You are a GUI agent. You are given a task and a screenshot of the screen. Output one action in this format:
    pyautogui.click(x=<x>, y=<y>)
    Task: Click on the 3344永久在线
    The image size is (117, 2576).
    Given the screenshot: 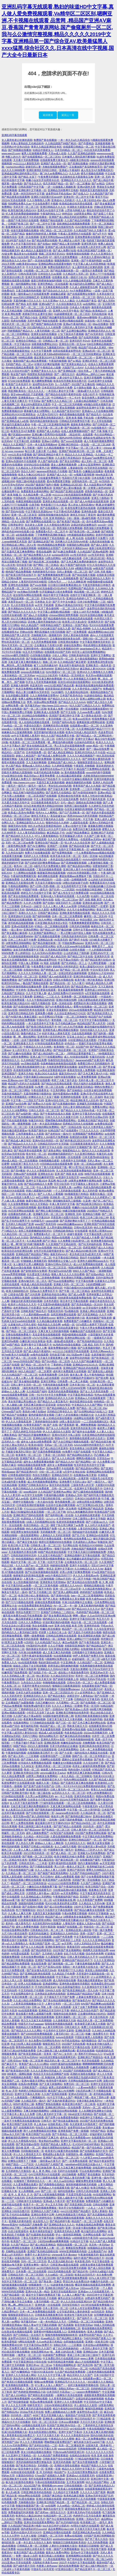 What is the action you would take?
    pyautogui.click(x=53, y=1990)
    